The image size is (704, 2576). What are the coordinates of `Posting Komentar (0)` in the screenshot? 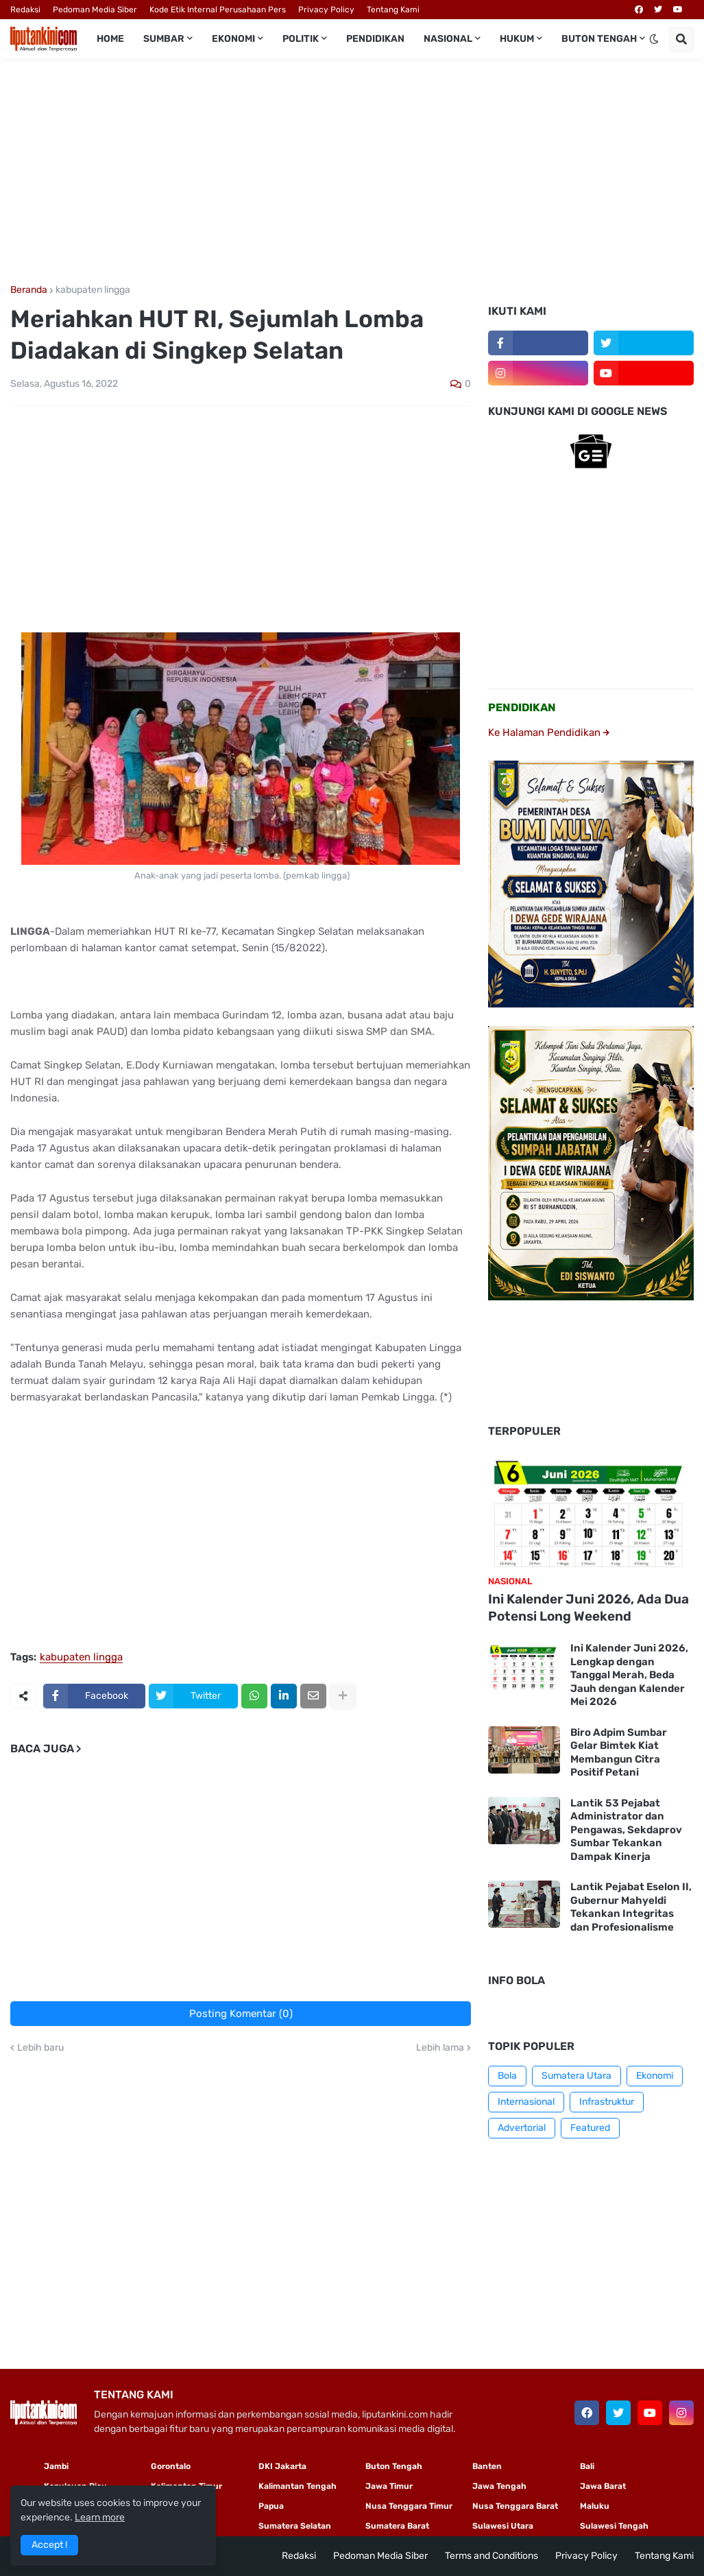 It's located at (241, 2013).